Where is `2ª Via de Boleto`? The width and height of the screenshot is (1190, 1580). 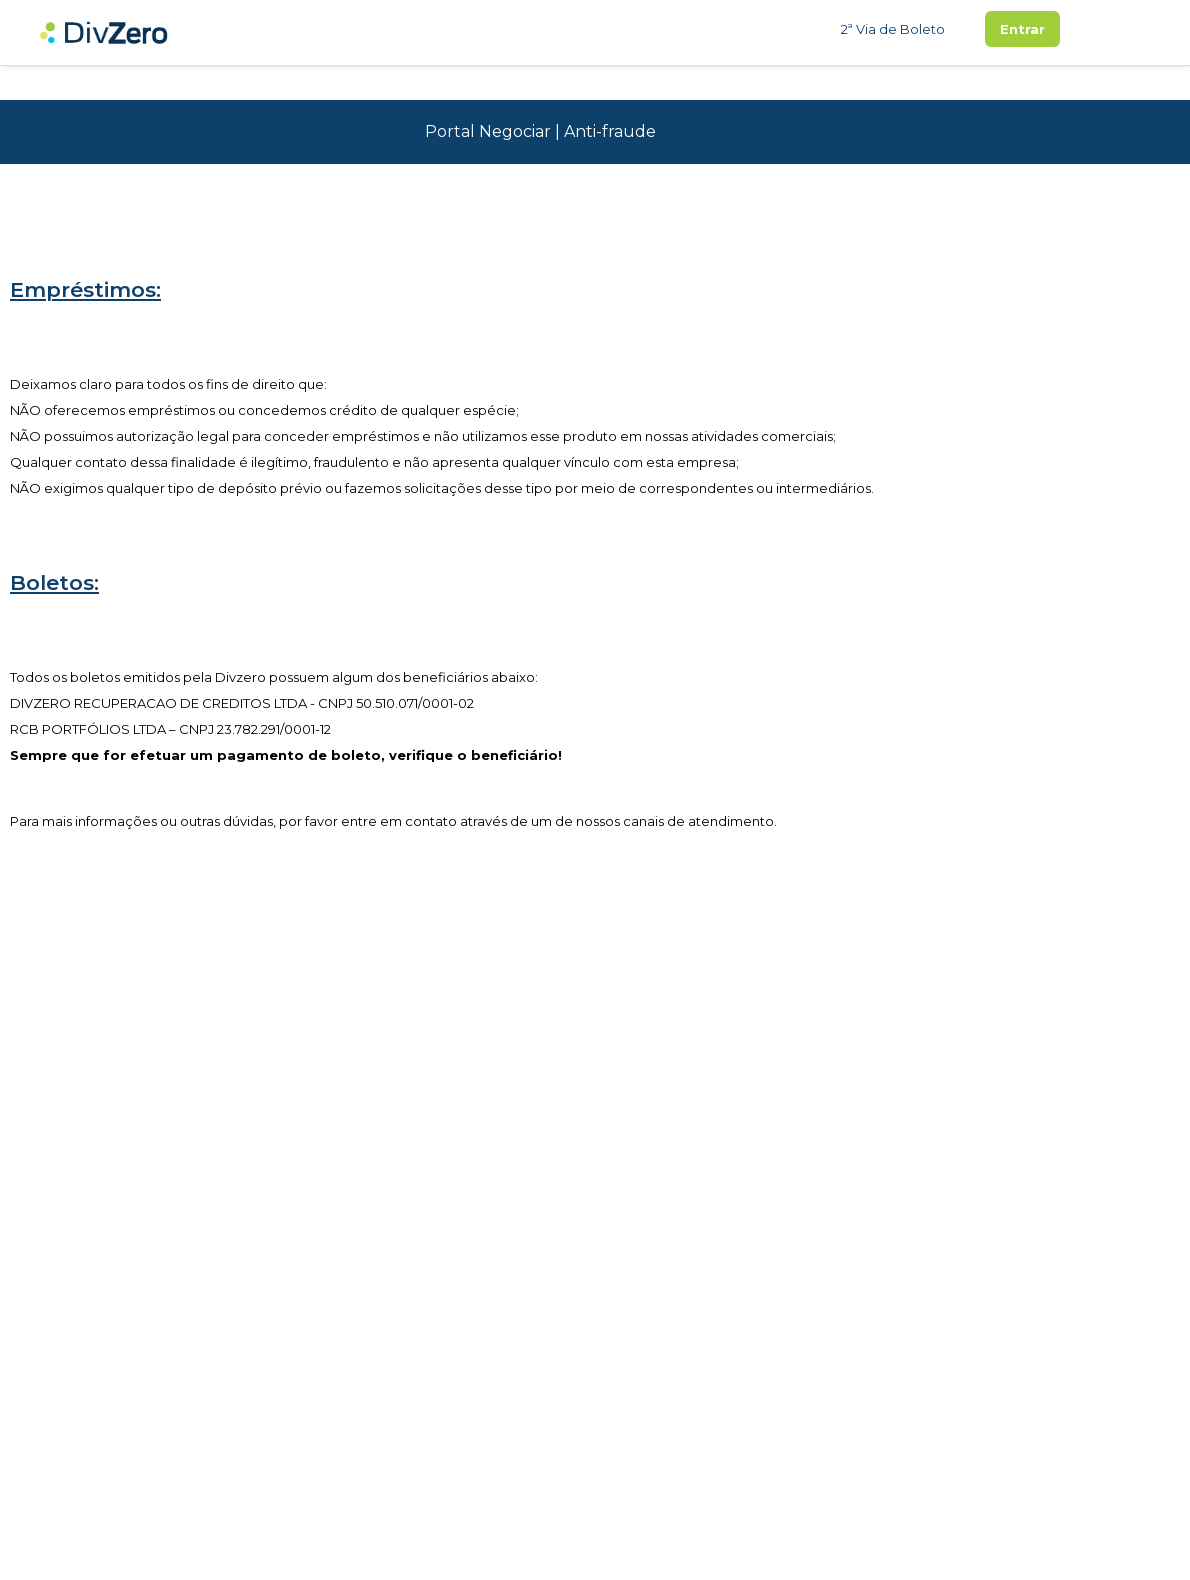 2ª Via de Boleto is located at coordinates (893, 29).